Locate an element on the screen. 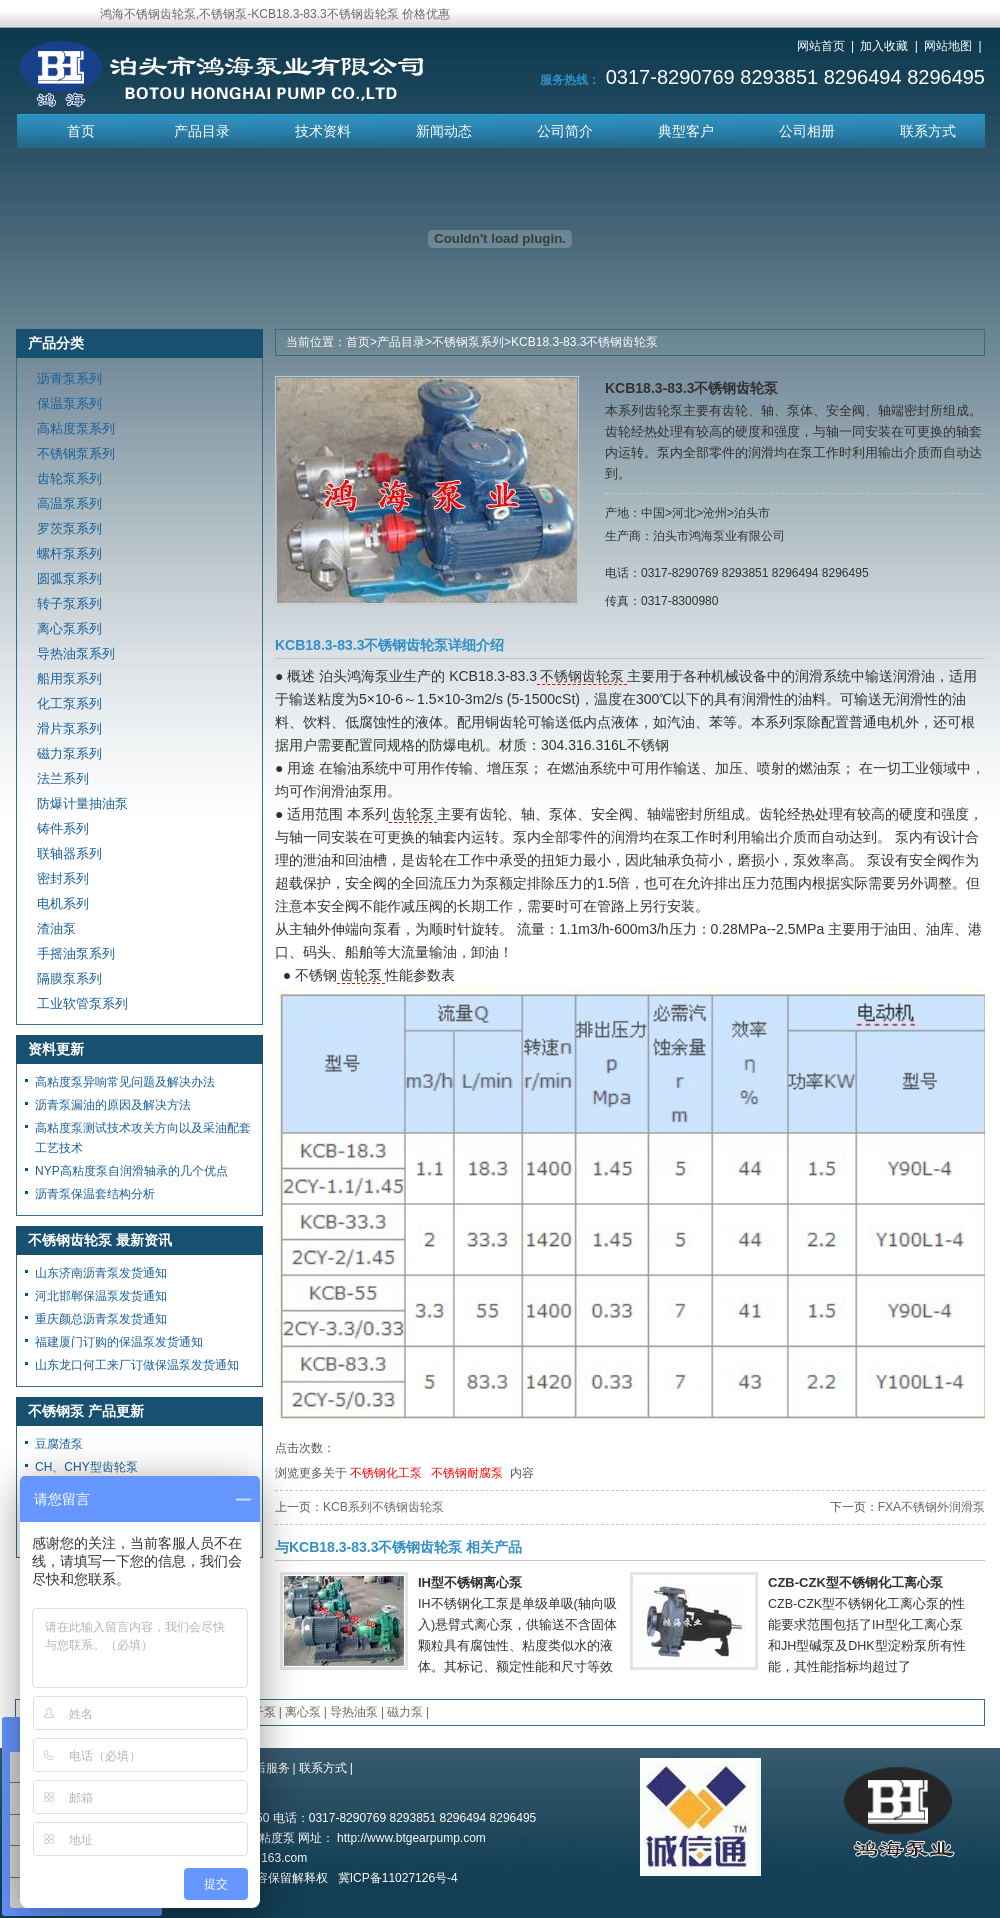 This screenshot has height=1918, width=1000. 不锈钢耐腐泵 is located at coordinates (467, 1473).